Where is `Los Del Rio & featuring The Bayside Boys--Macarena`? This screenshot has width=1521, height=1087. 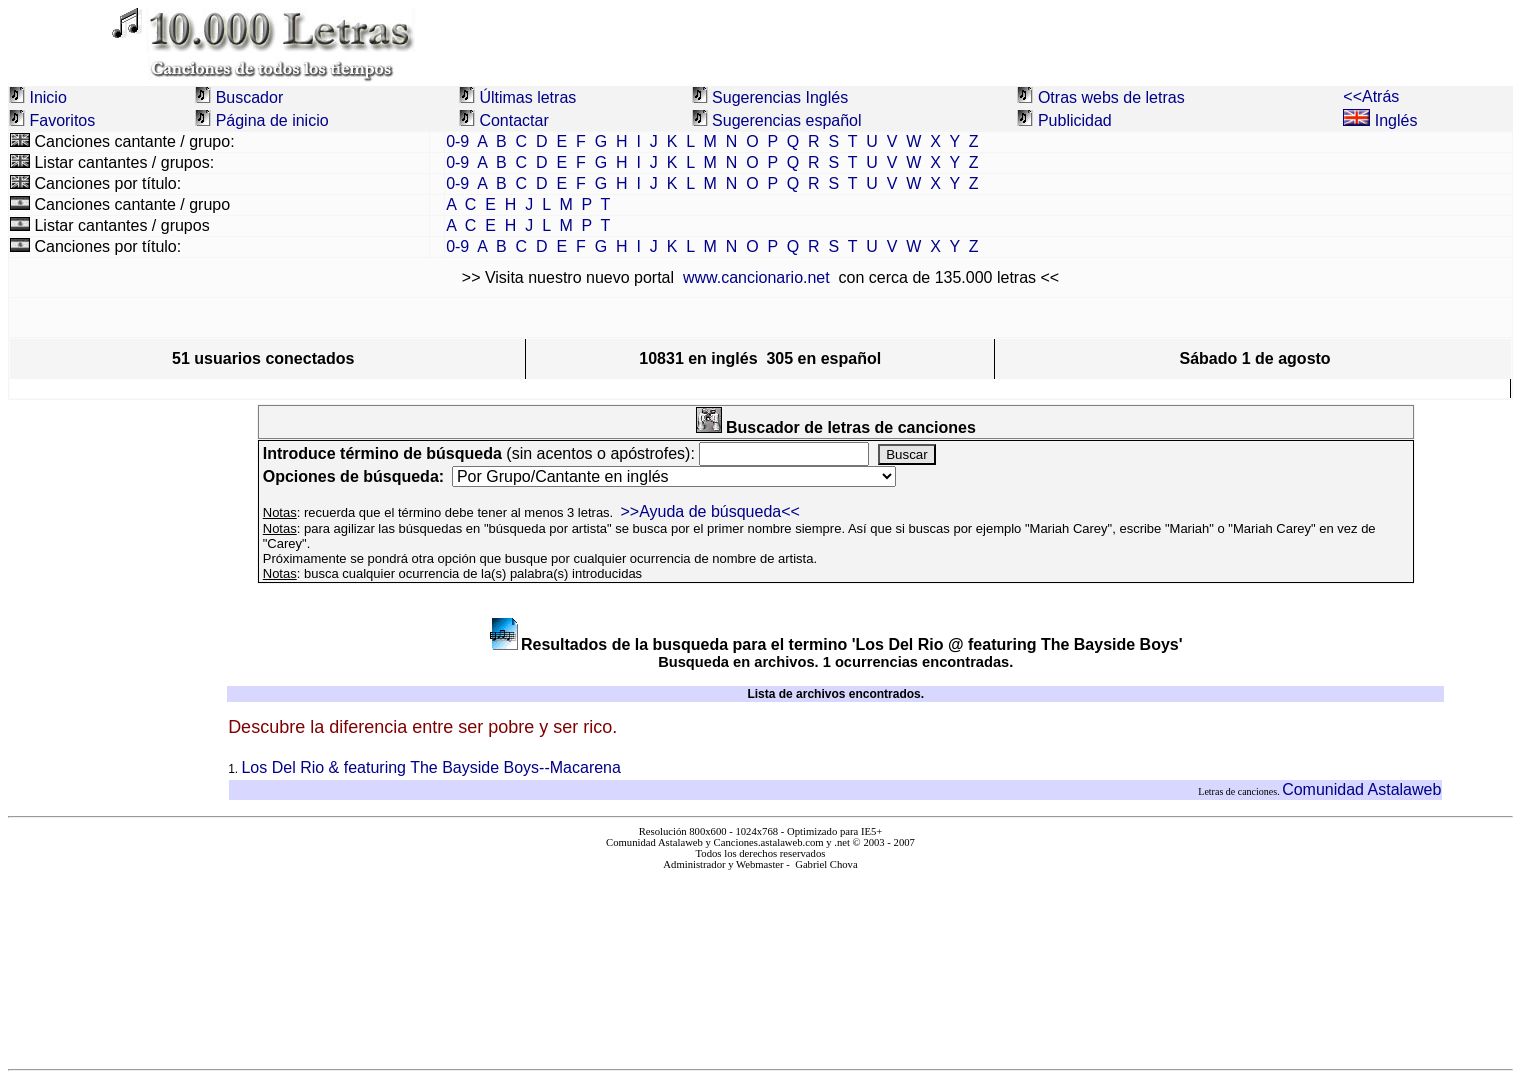
Los Del Rio & featuring The Bayside Boys--Macarena is located at coordinates (430, 767).